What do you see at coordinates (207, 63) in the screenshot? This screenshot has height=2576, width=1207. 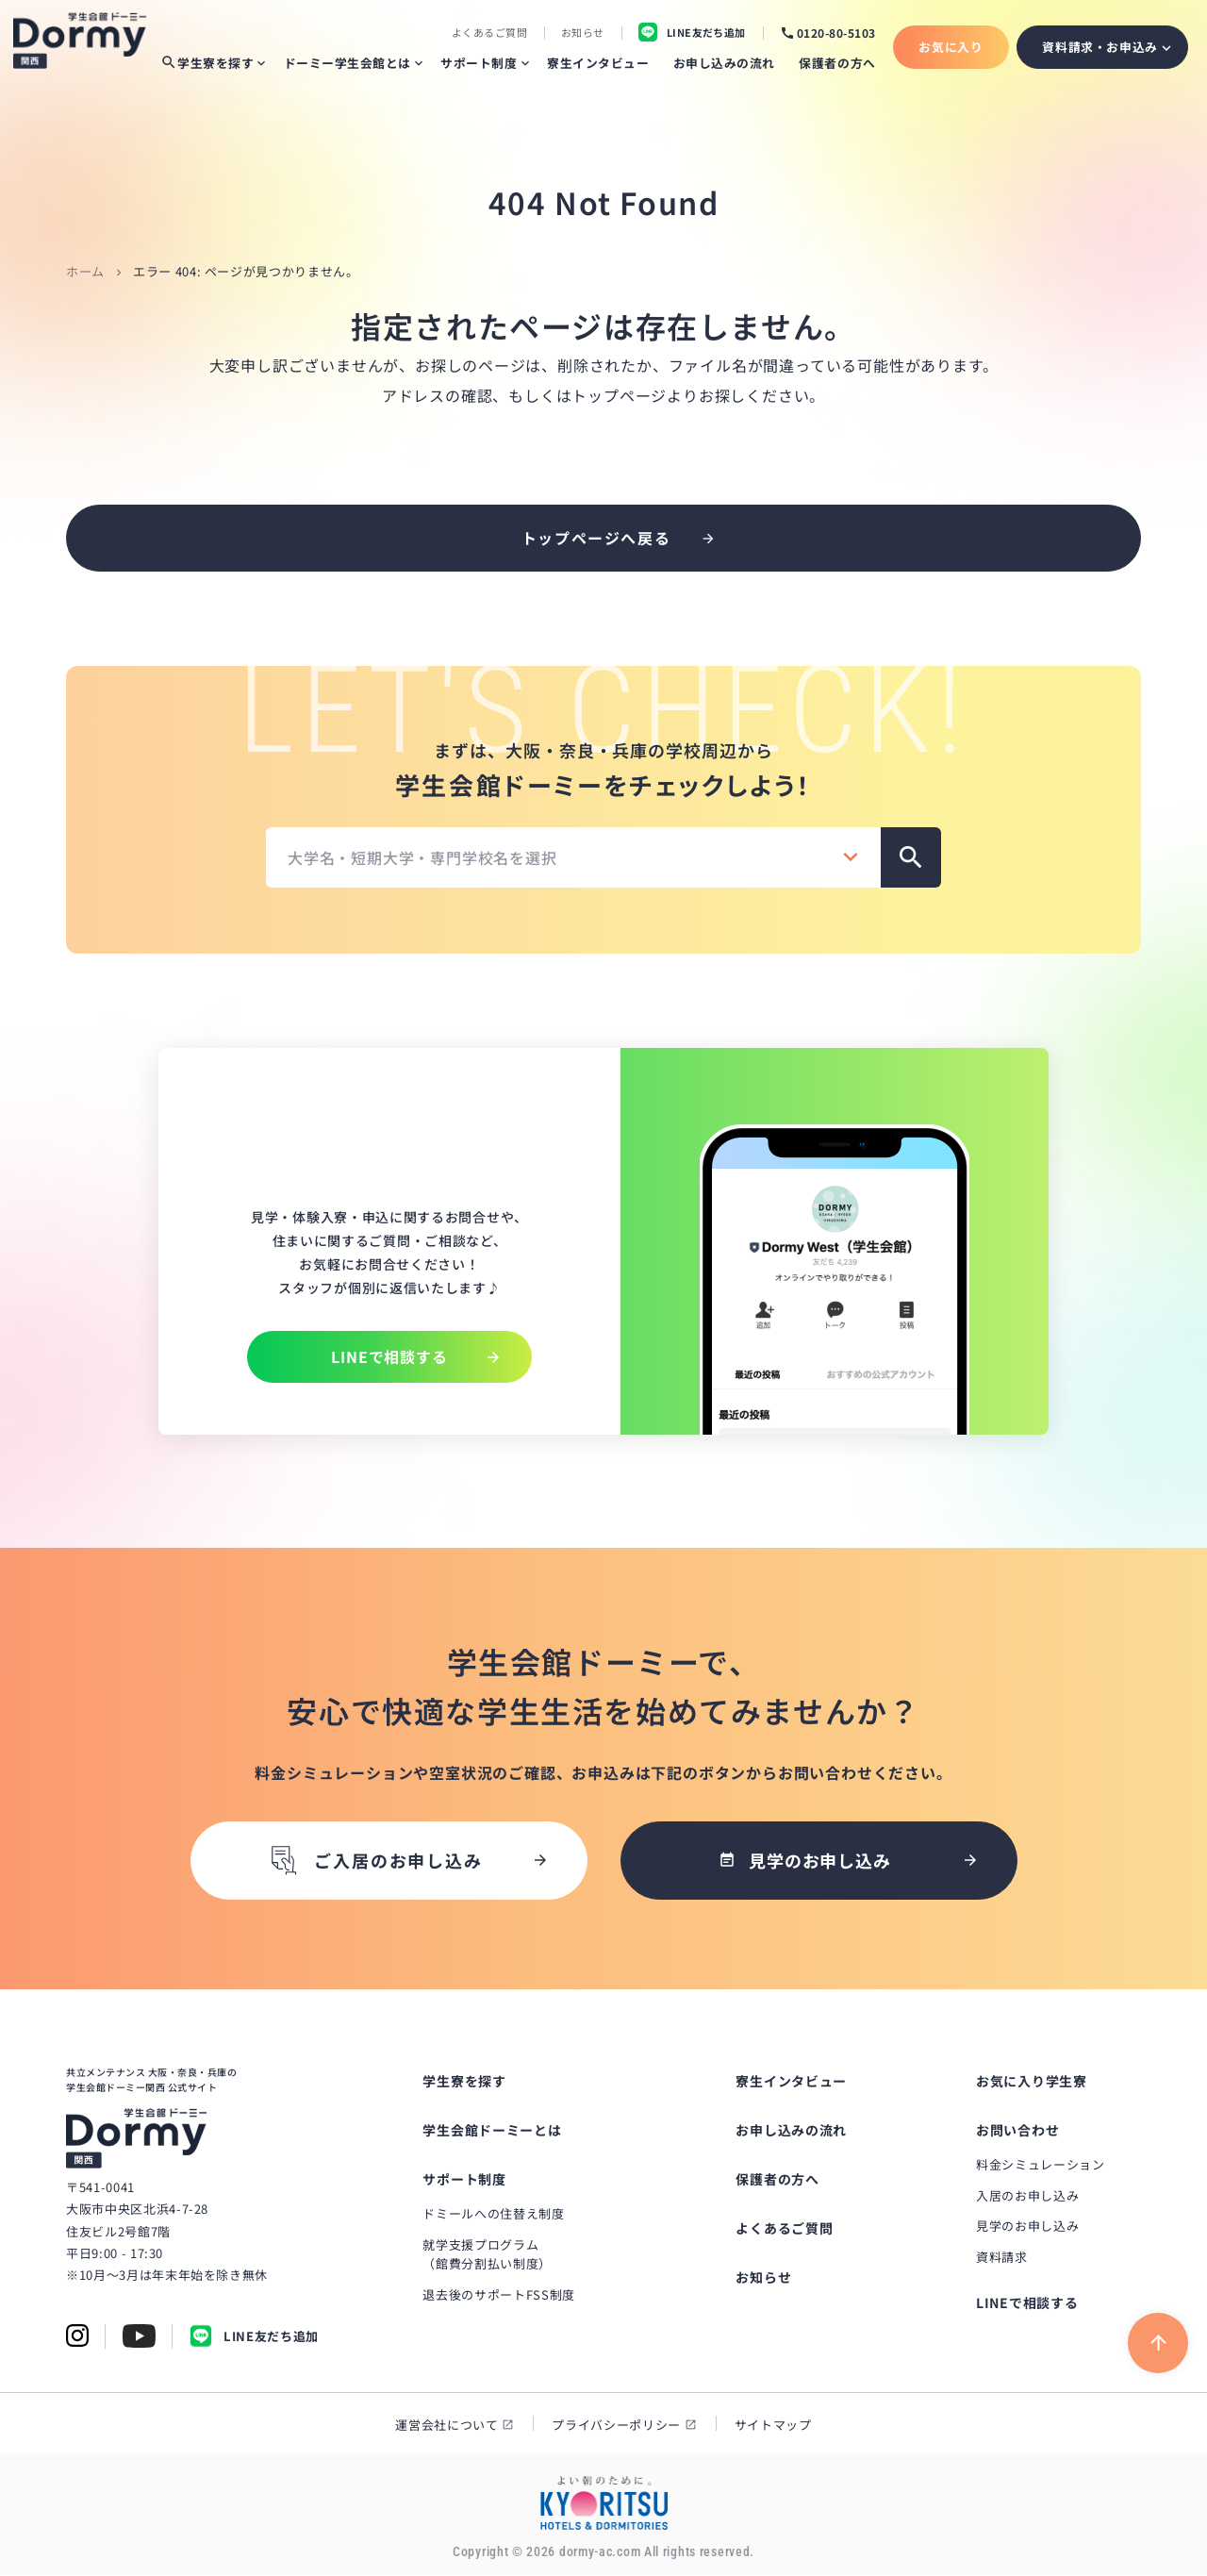 I see `学生寮を探す` at bounding box center [207, 63].